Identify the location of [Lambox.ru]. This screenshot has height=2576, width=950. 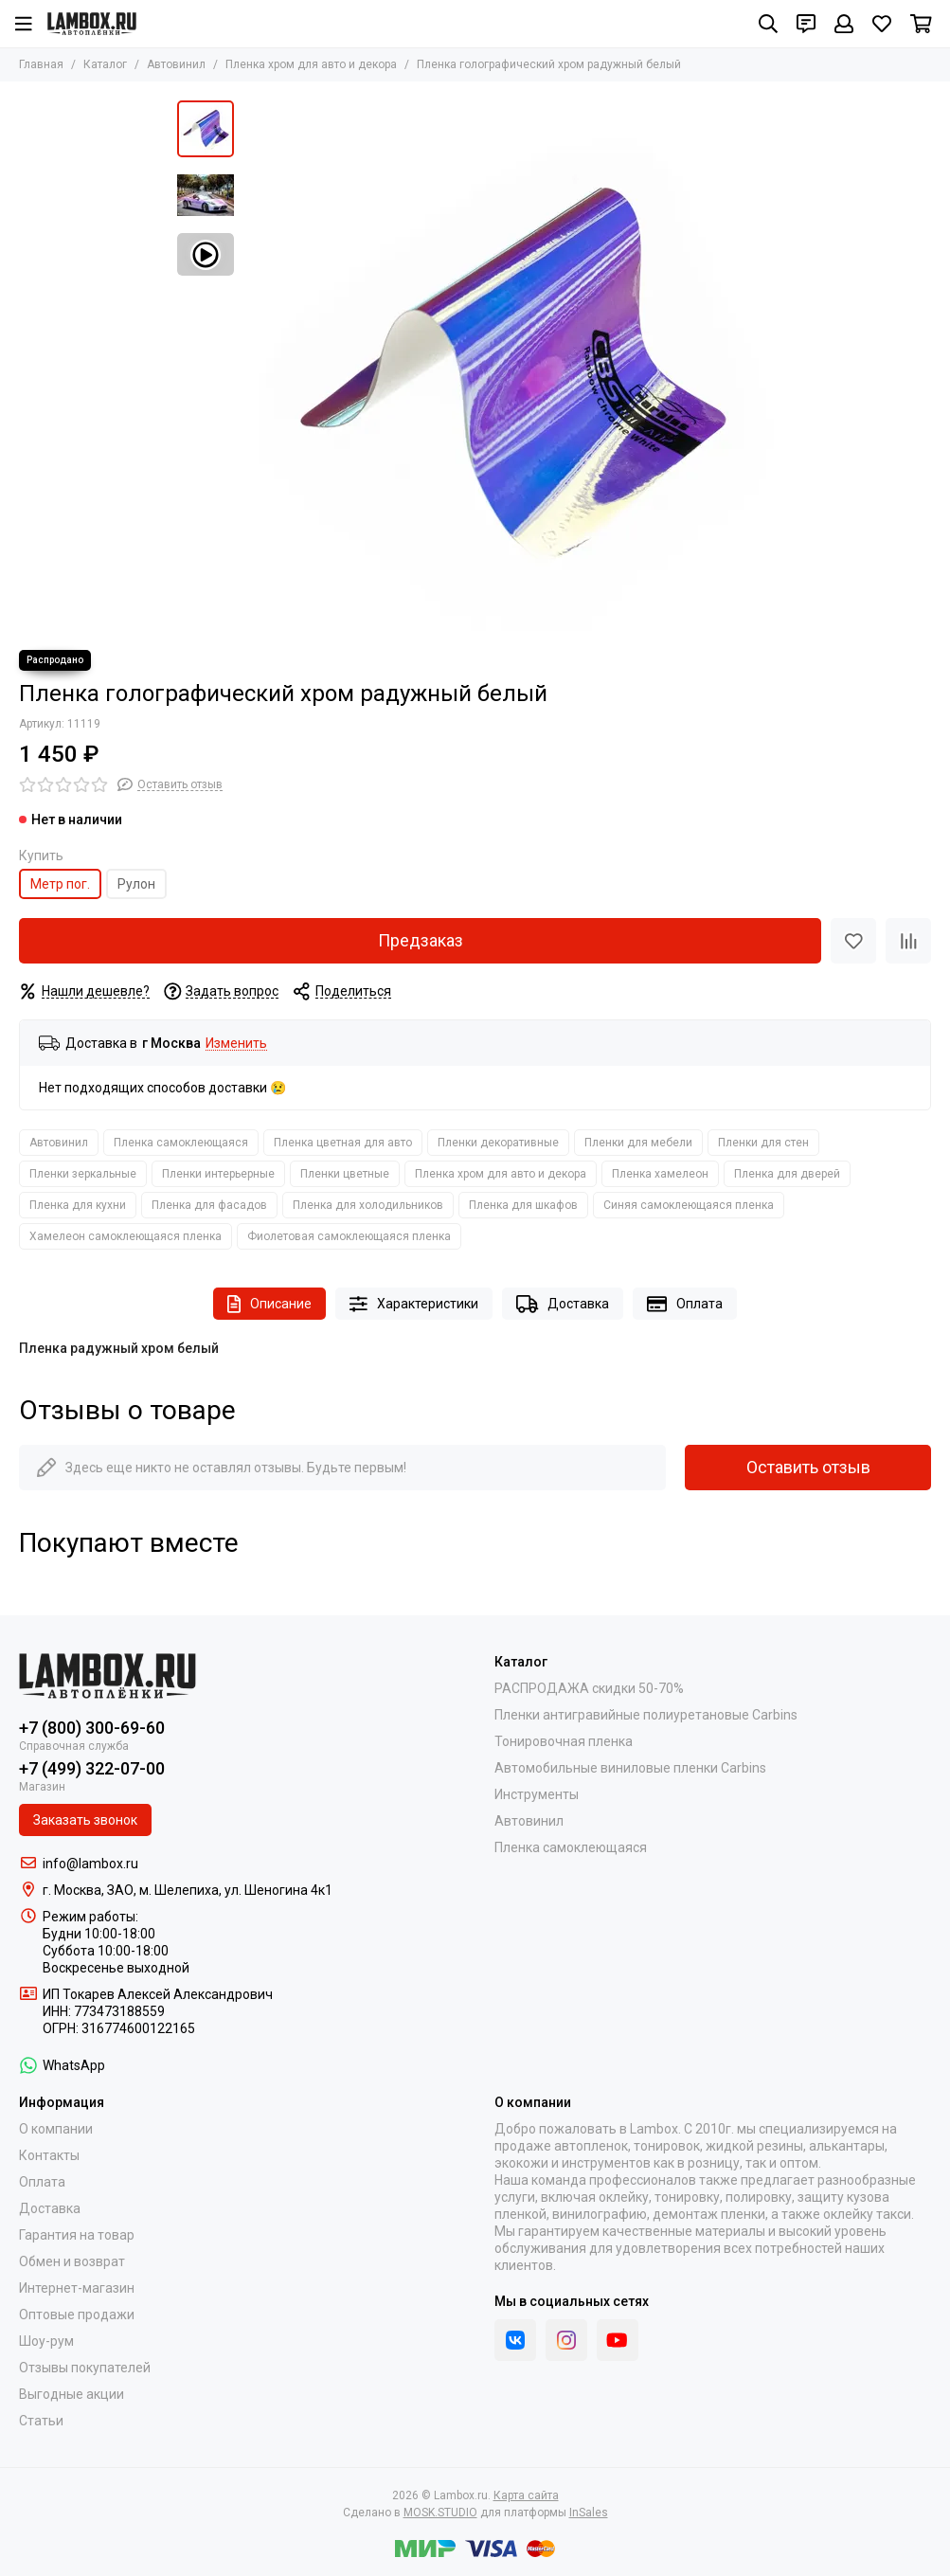
(91, 23).